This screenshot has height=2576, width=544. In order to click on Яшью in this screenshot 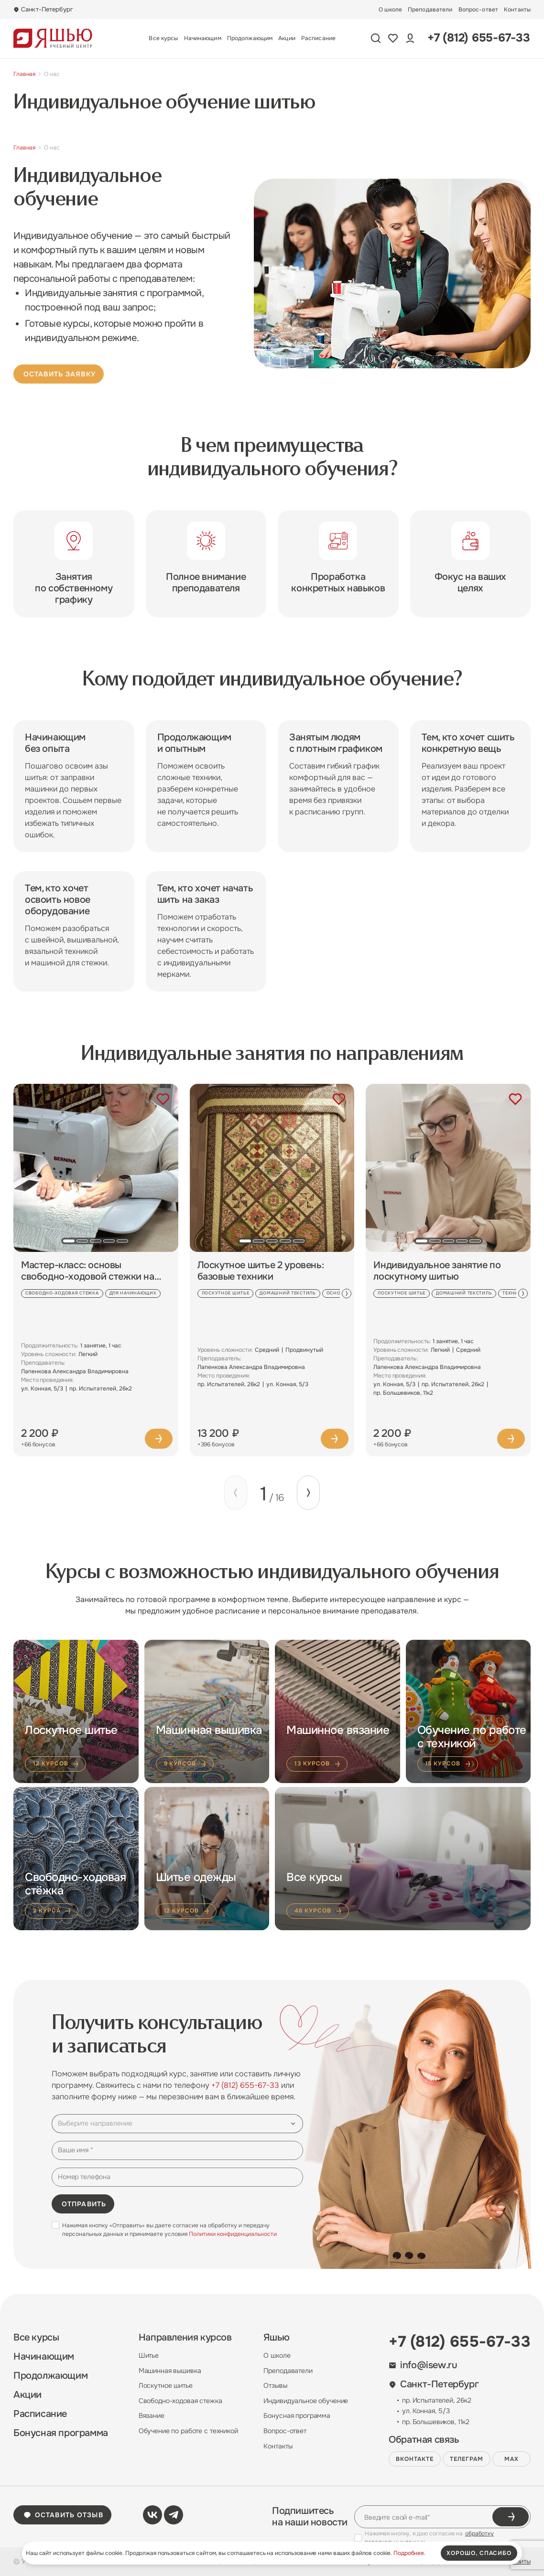, I will do `click(276, 2337)`.